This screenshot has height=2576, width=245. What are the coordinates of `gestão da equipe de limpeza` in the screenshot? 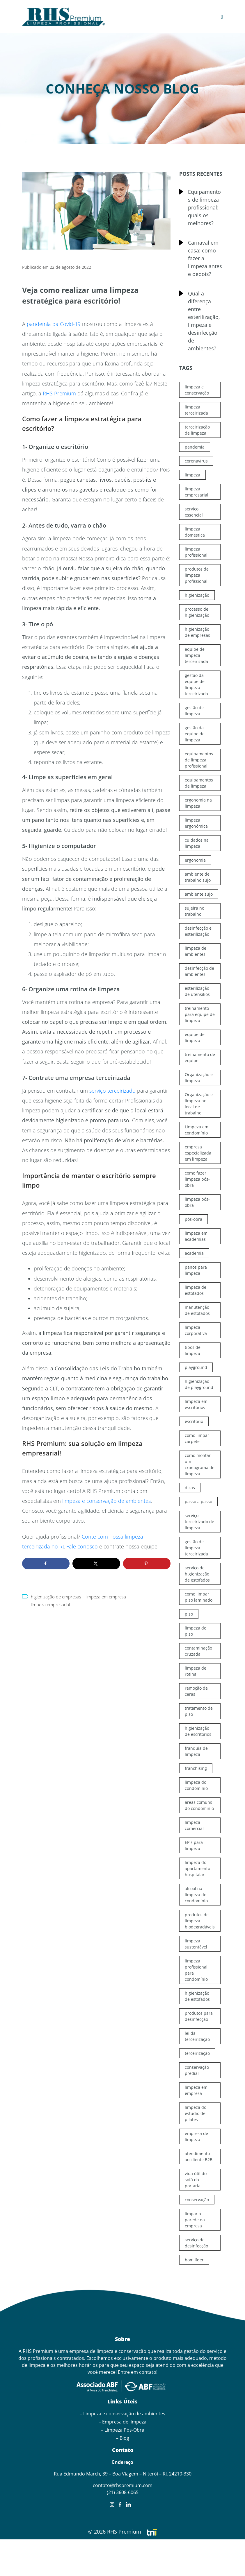 It's located at (195, 734).